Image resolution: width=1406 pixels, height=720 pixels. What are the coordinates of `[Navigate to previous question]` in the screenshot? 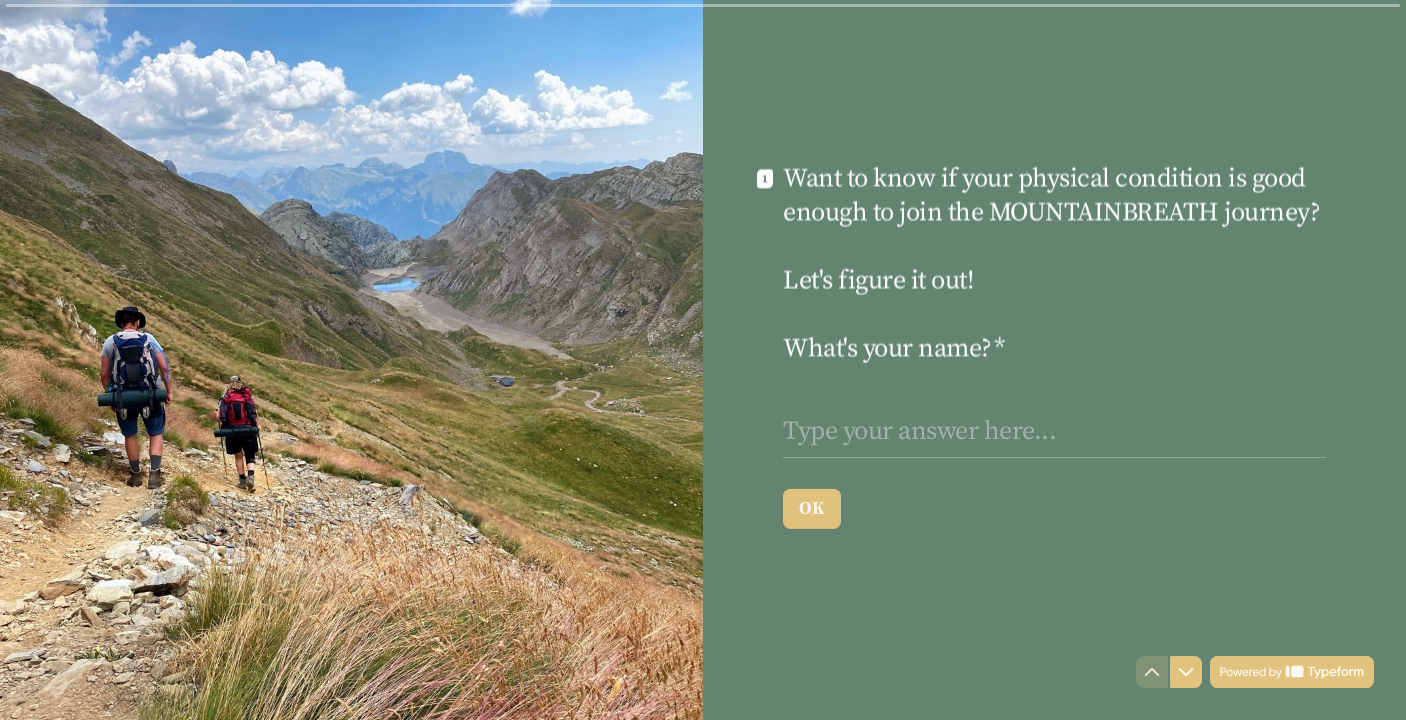 It's located at (1152, 672).